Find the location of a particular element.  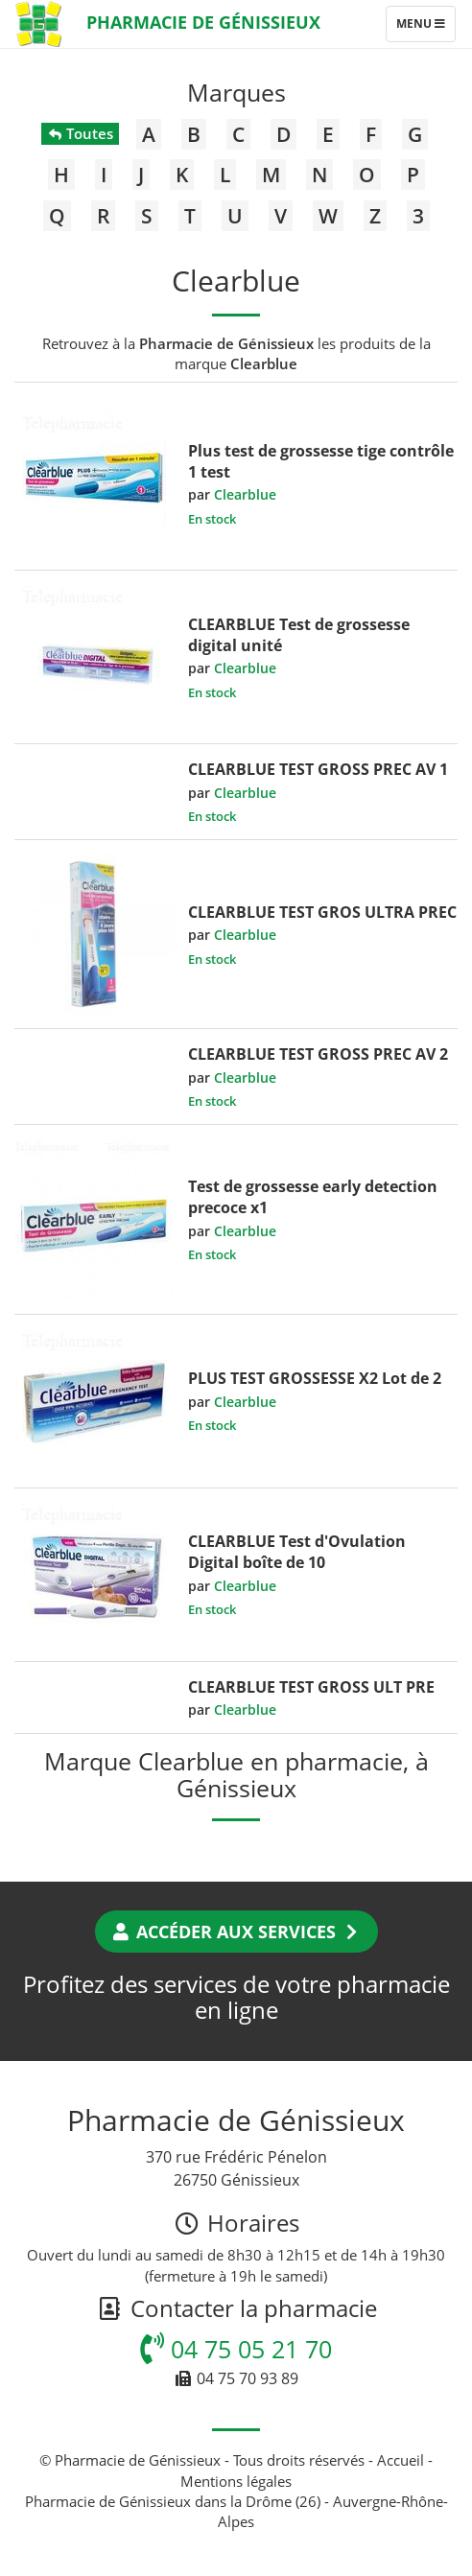

PLUS TEST GROSSESSE X2 Lot de 2 is located at coordinates (314, 1378).